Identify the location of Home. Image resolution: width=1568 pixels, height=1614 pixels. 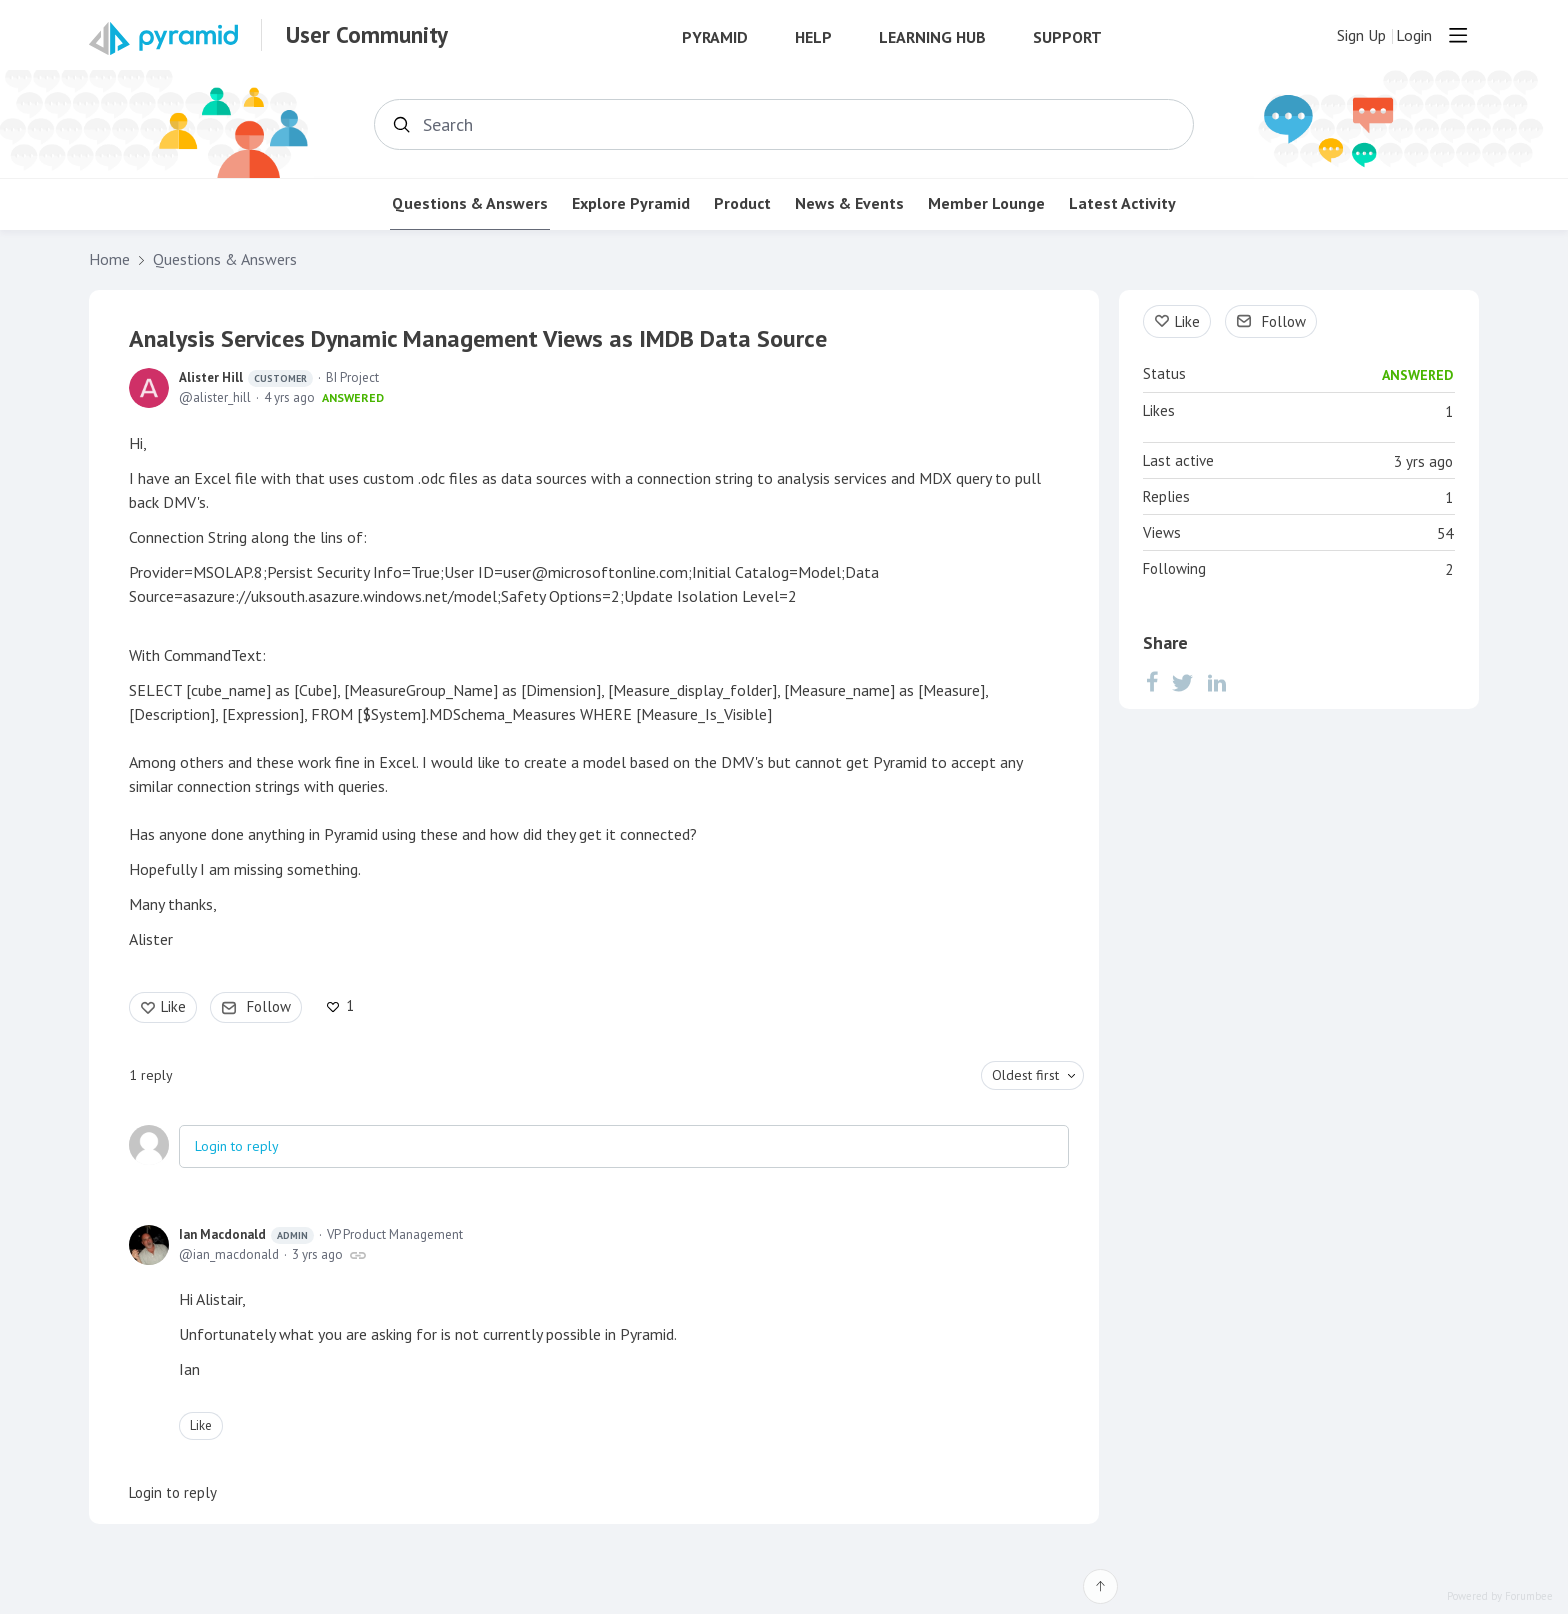
(109, 259).